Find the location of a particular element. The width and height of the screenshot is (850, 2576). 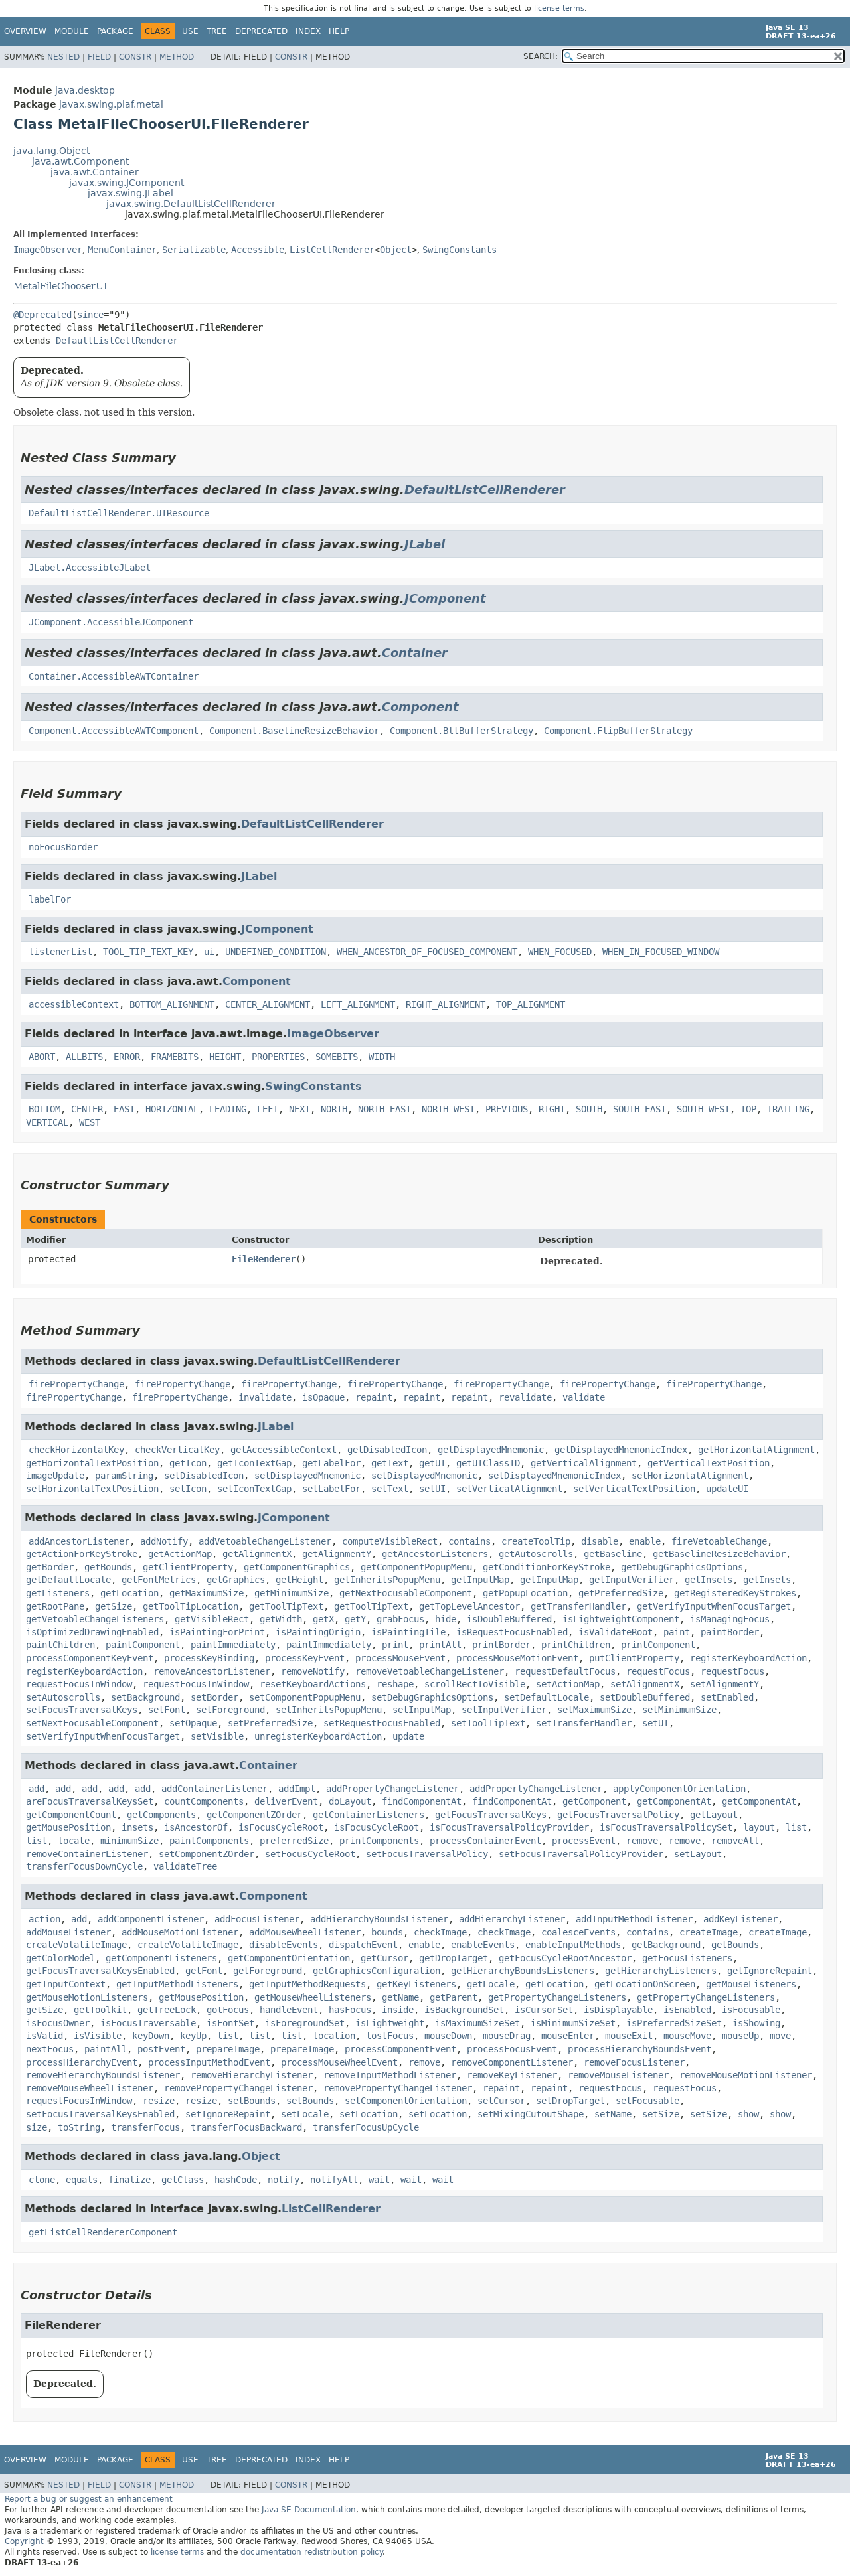

removeNotify is located at coordinates (313, 1671).